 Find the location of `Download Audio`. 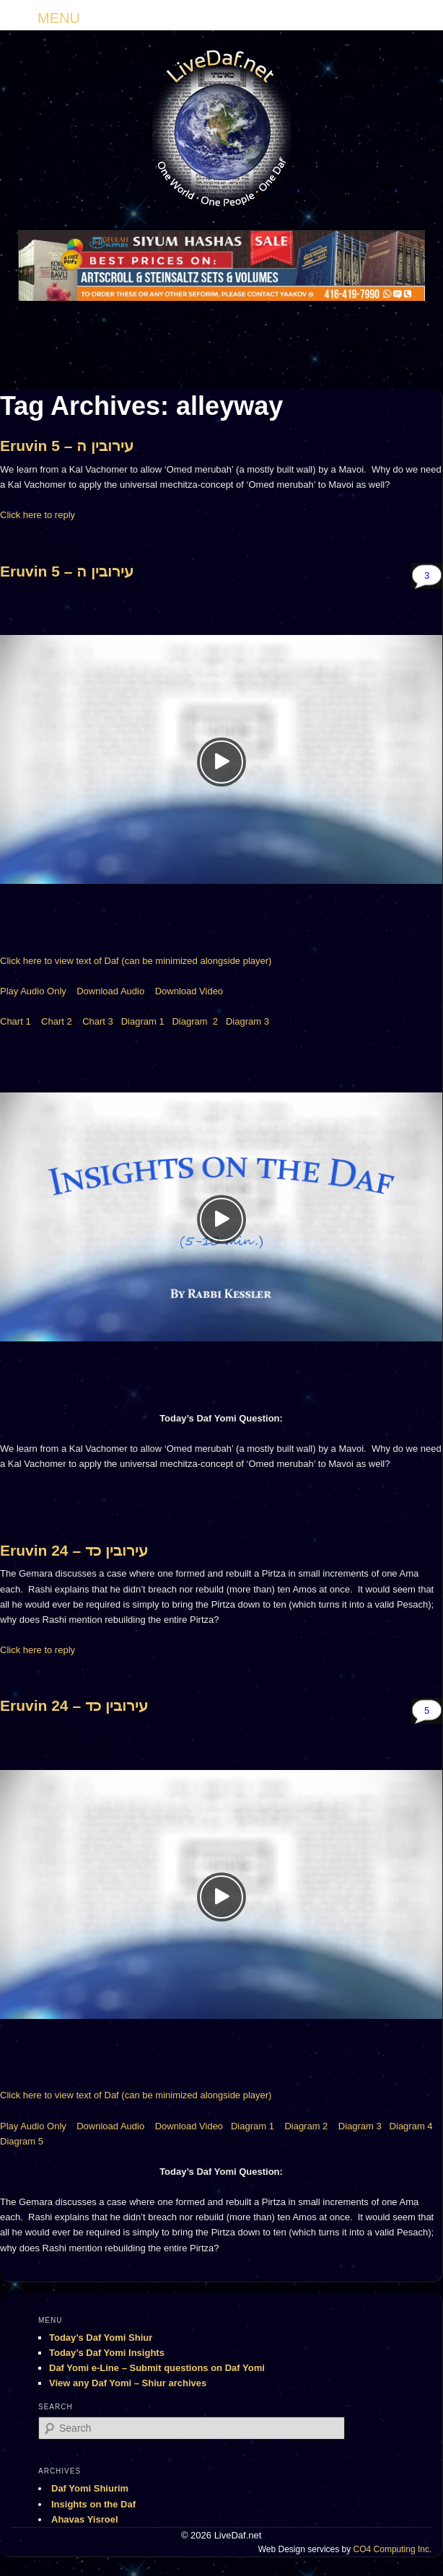

Download Audio is located at coordinates (110, 991).